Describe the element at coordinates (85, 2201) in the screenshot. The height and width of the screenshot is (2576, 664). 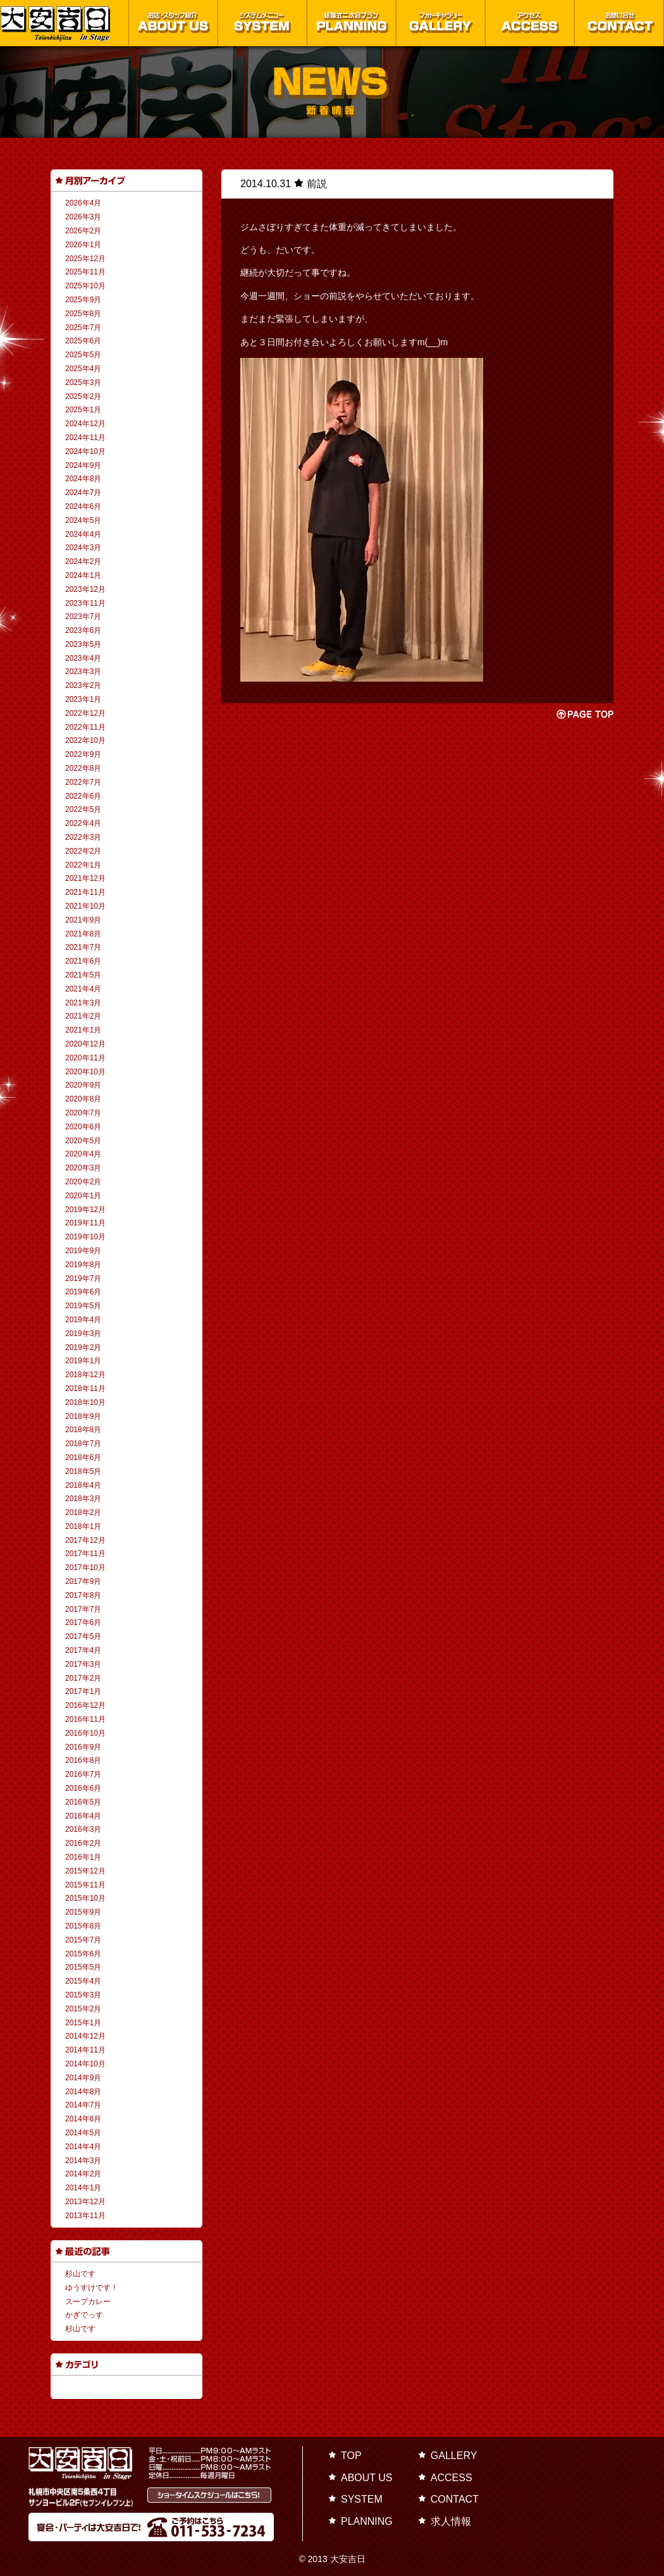
I see `2013年12月` at that location.